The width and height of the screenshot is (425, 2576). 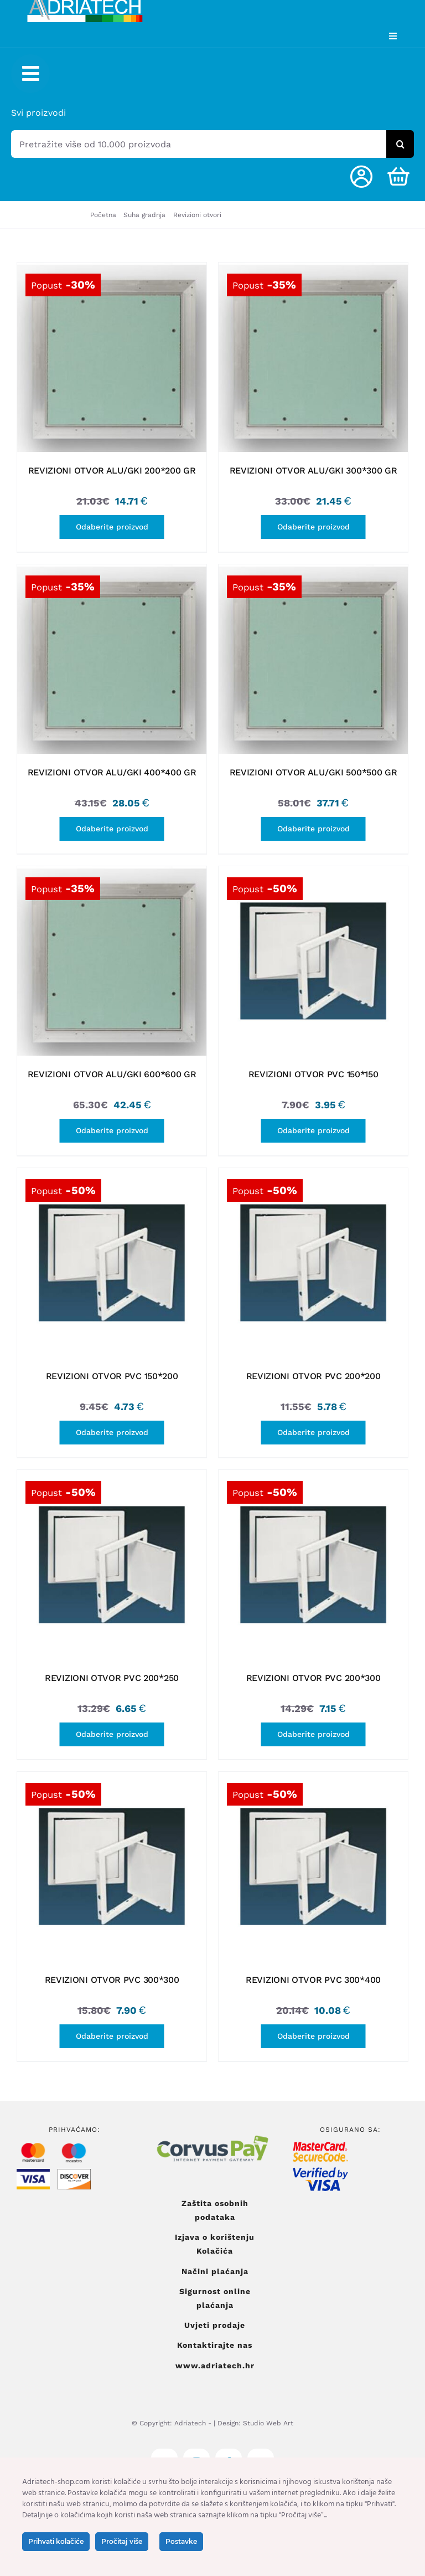 What do you see at coordinates (313, 772) in the screenshot?
I see `REVIZIONI OTVOR ALU/GKI 500*500 GR` at bounding box center [313, 772].